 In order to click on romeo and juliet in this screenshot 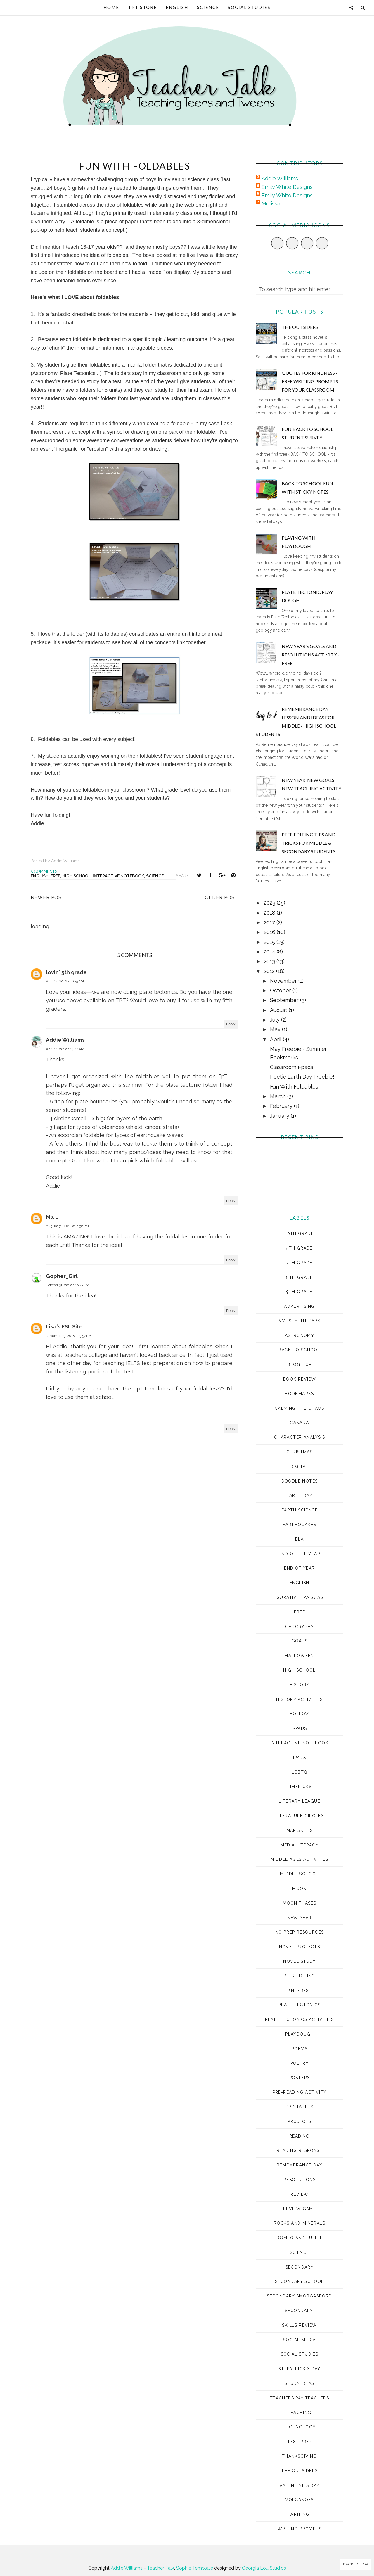, I will do `click(299, 2237)`.